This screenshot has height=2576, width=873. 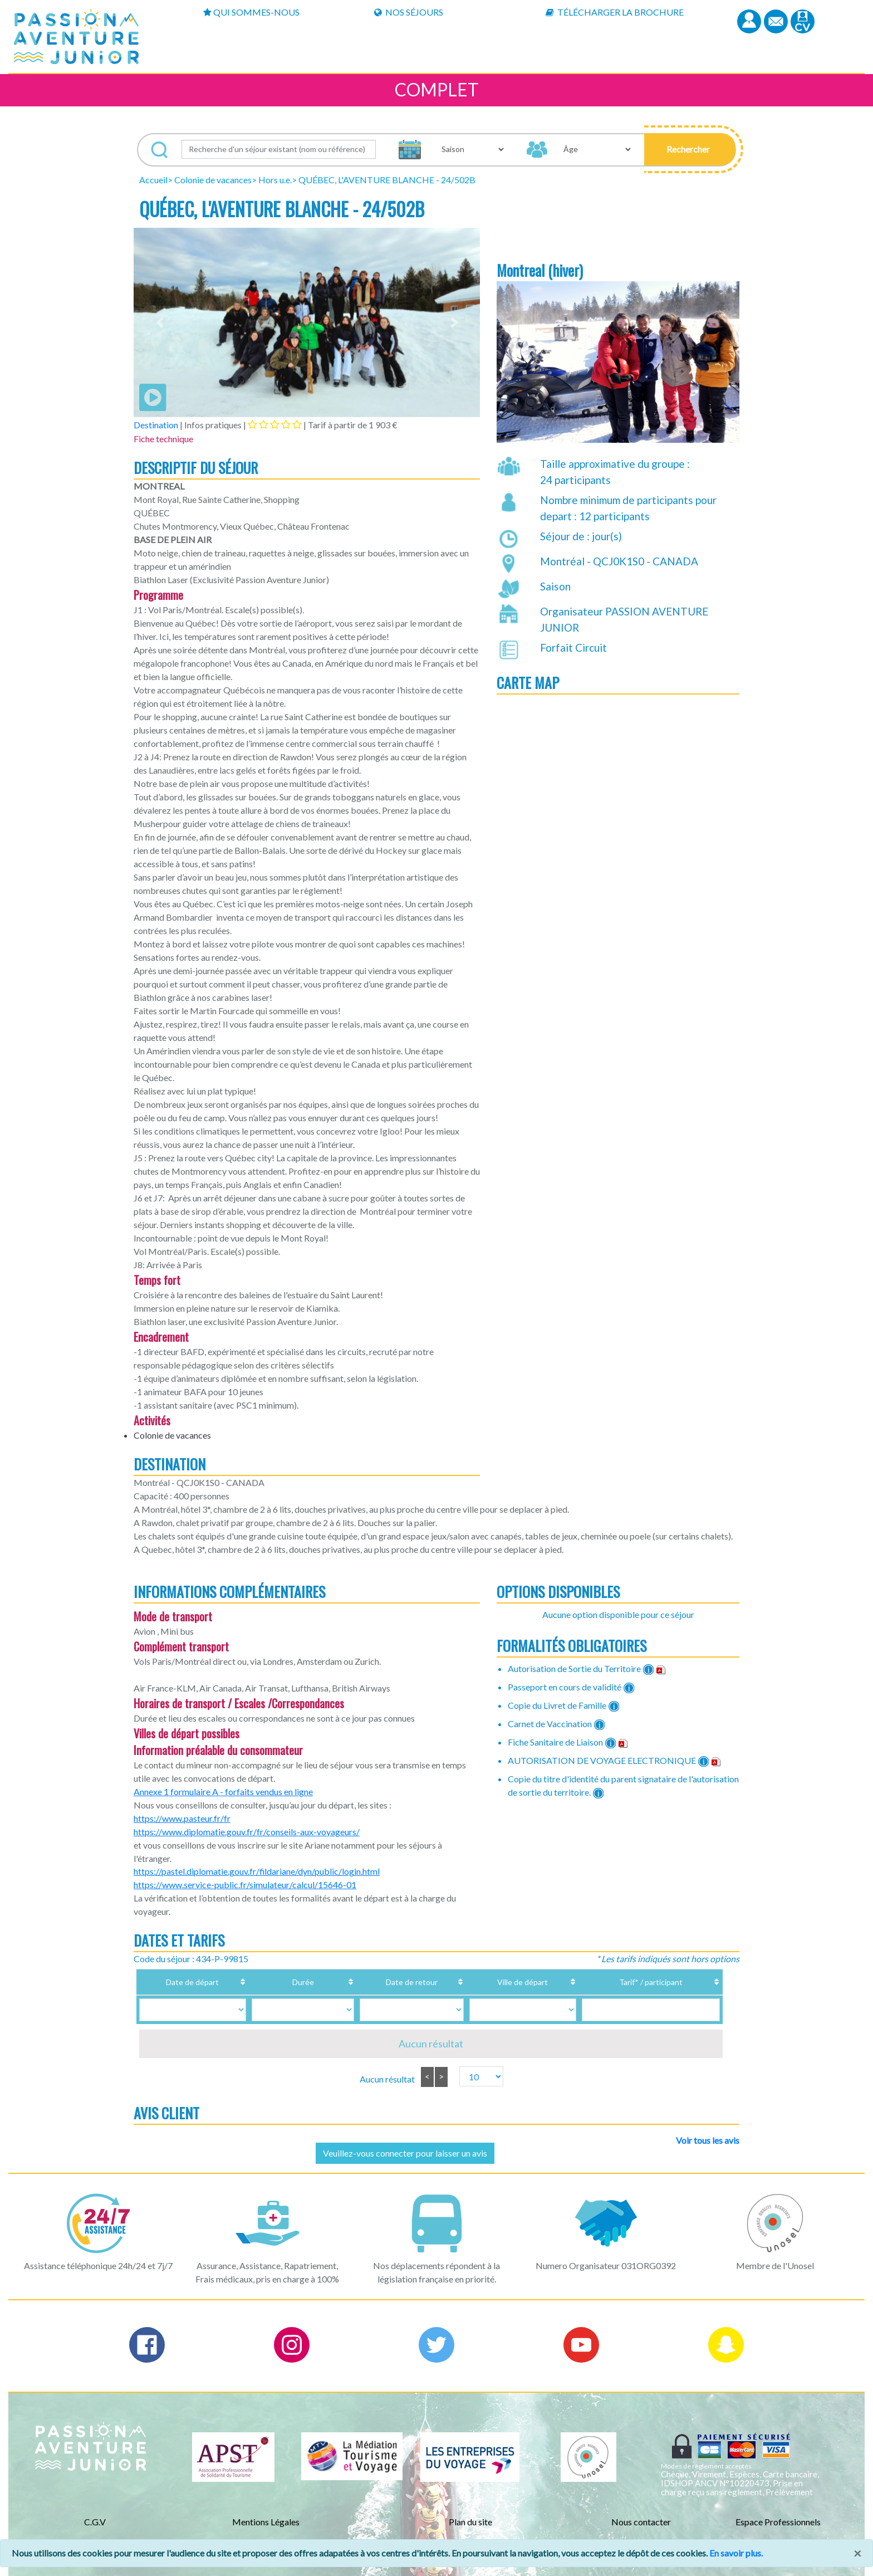 I want to click on Mentions Légales, so click(x=266, y=2521).